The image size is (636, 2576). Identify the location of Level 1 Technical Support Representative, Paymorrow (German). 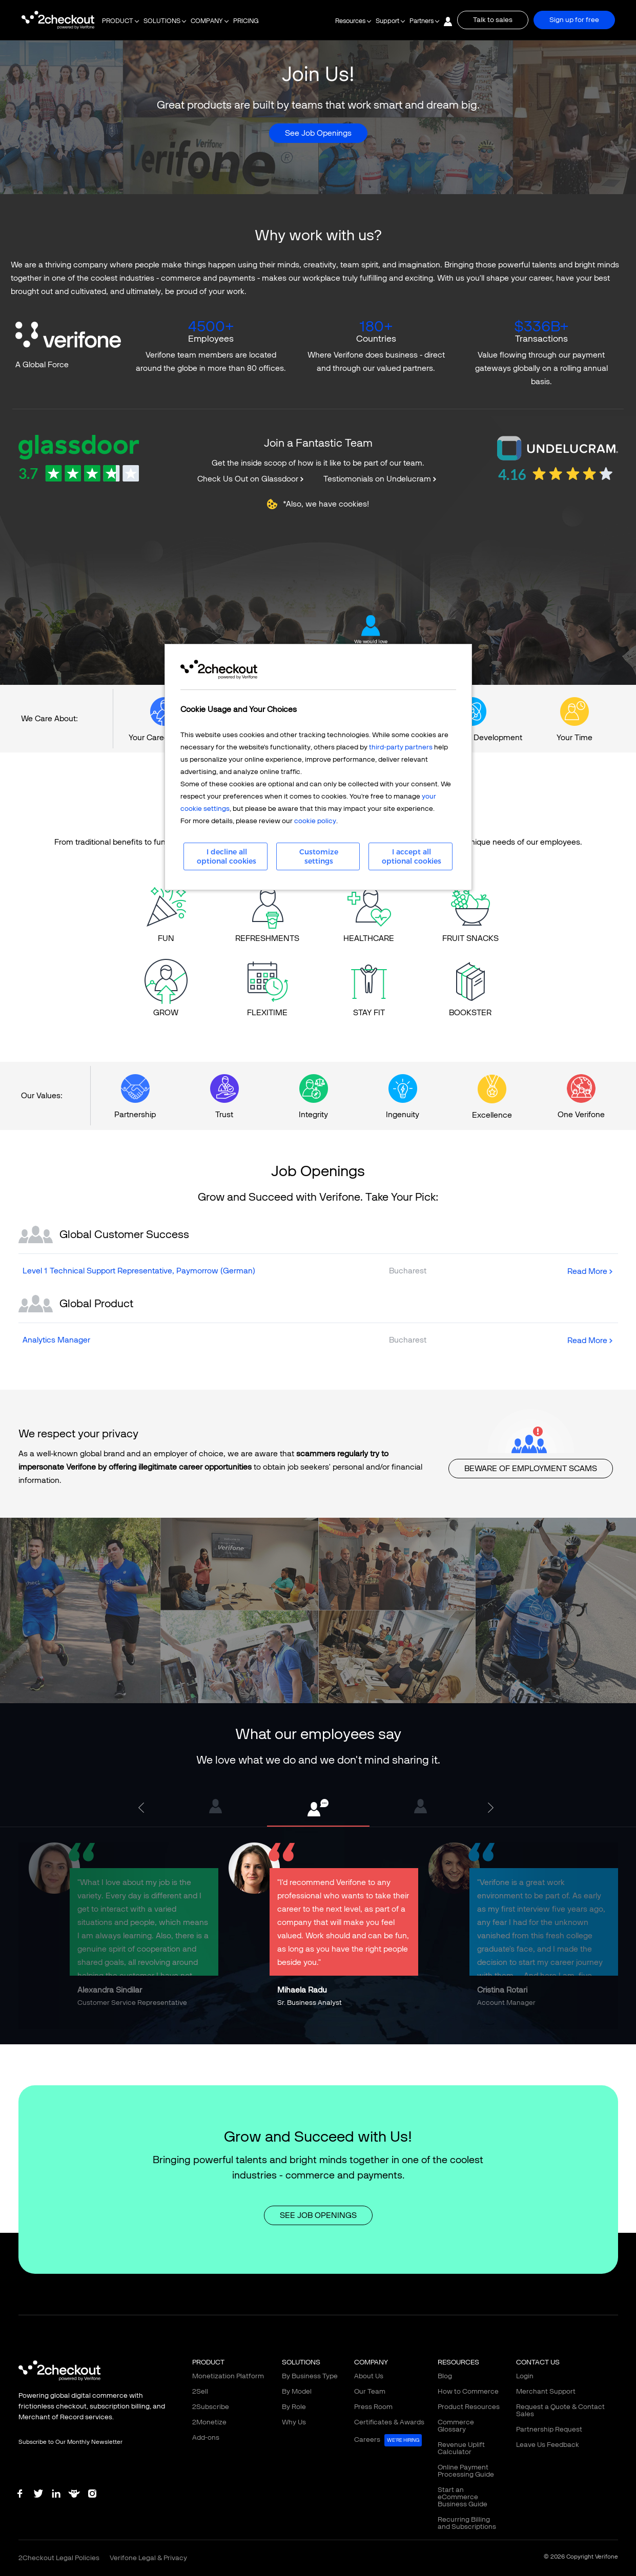
(139, 1270).